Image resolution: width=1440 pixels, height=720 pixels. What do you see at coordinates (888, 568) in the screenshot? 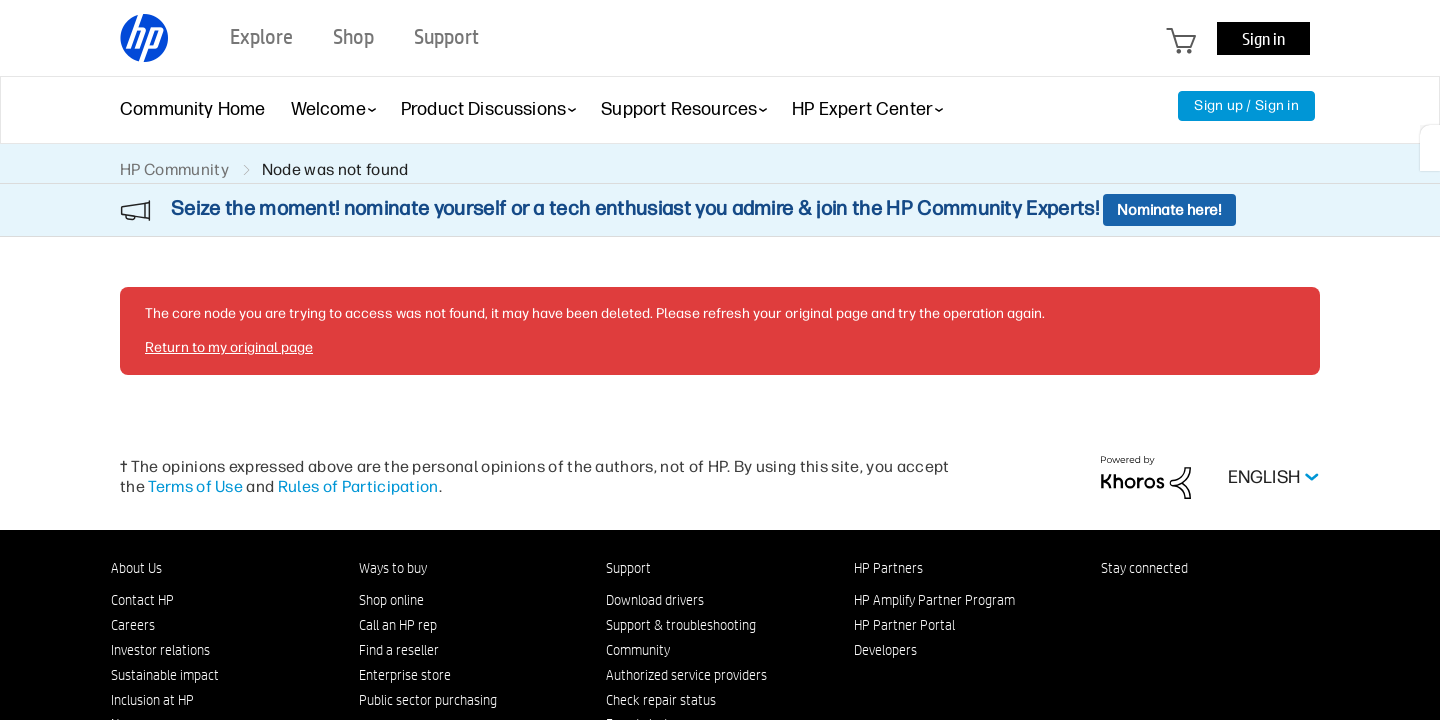
I see `HP Partners` at bounding box center [888, 568].